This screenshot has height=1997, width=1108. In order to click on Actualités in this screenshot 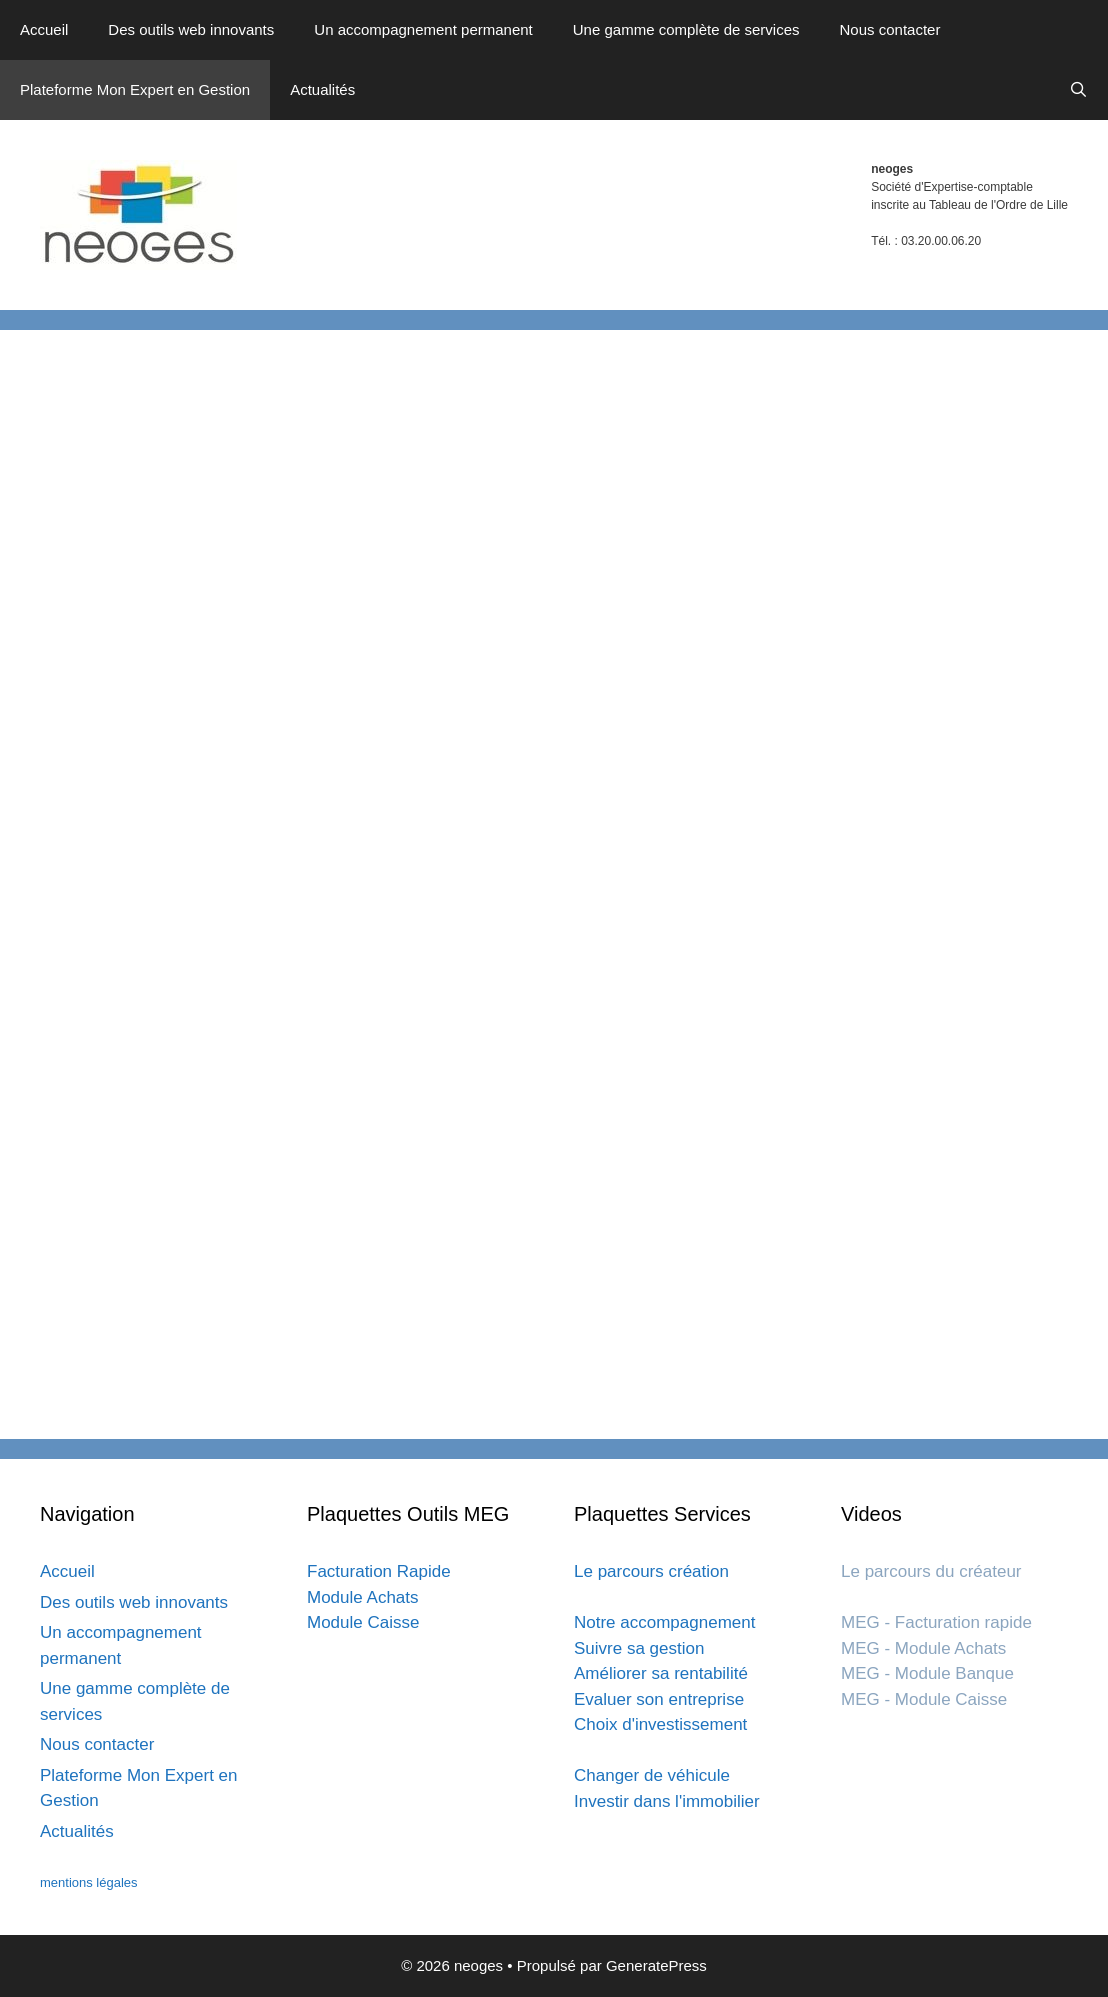, I will do `click(322, 89)`.